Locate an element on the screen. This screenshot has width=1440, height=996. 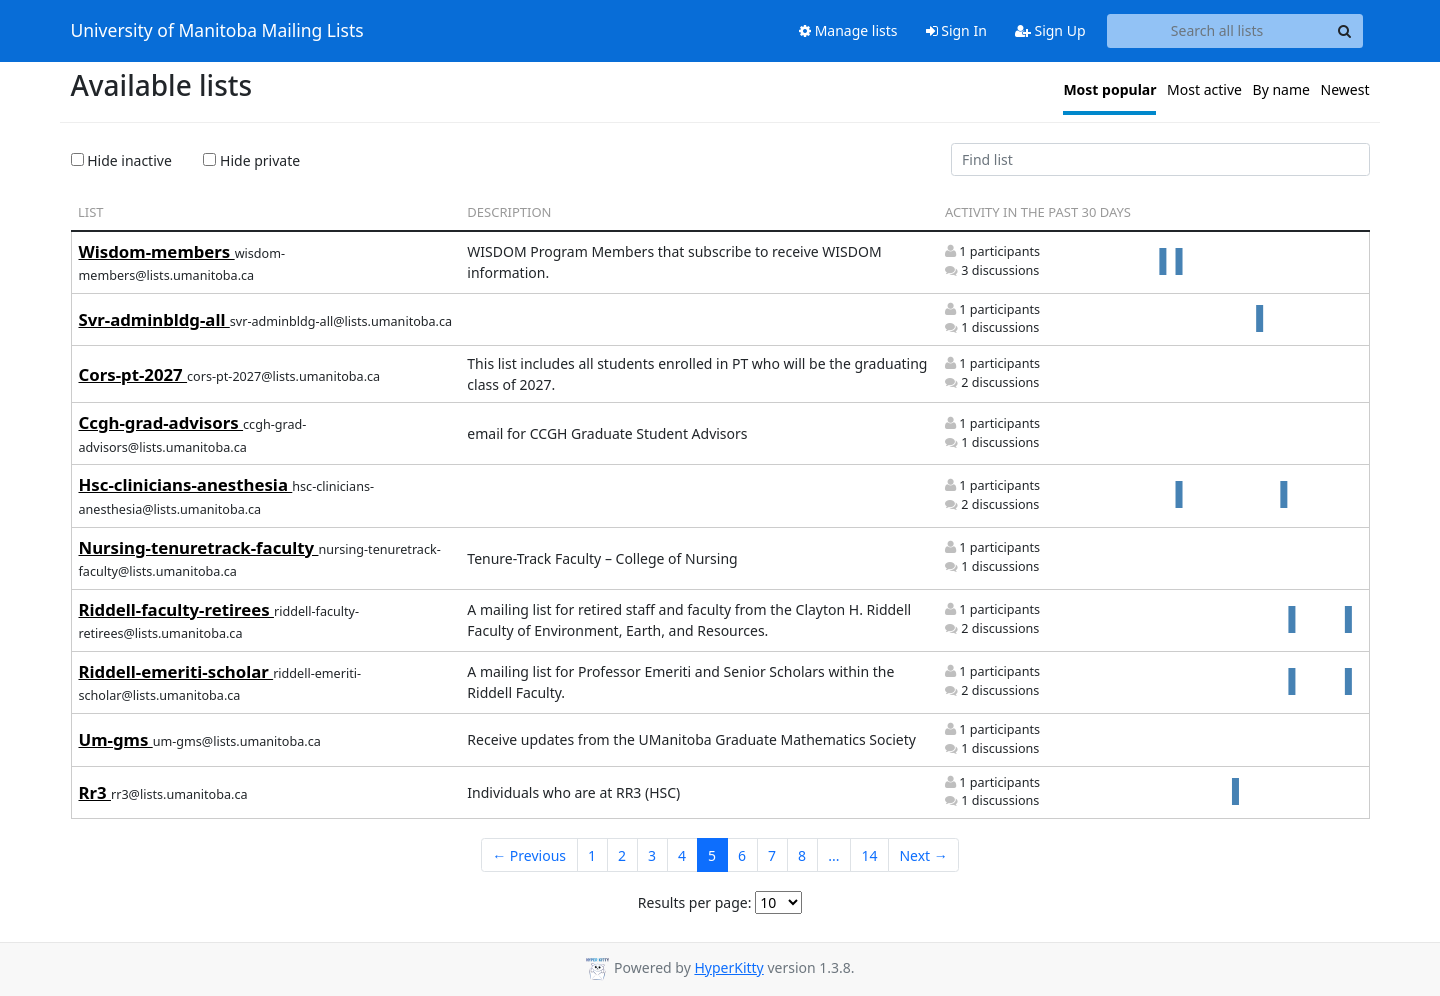
6 [Goto Page 6] is located at coordinates (742, 855).